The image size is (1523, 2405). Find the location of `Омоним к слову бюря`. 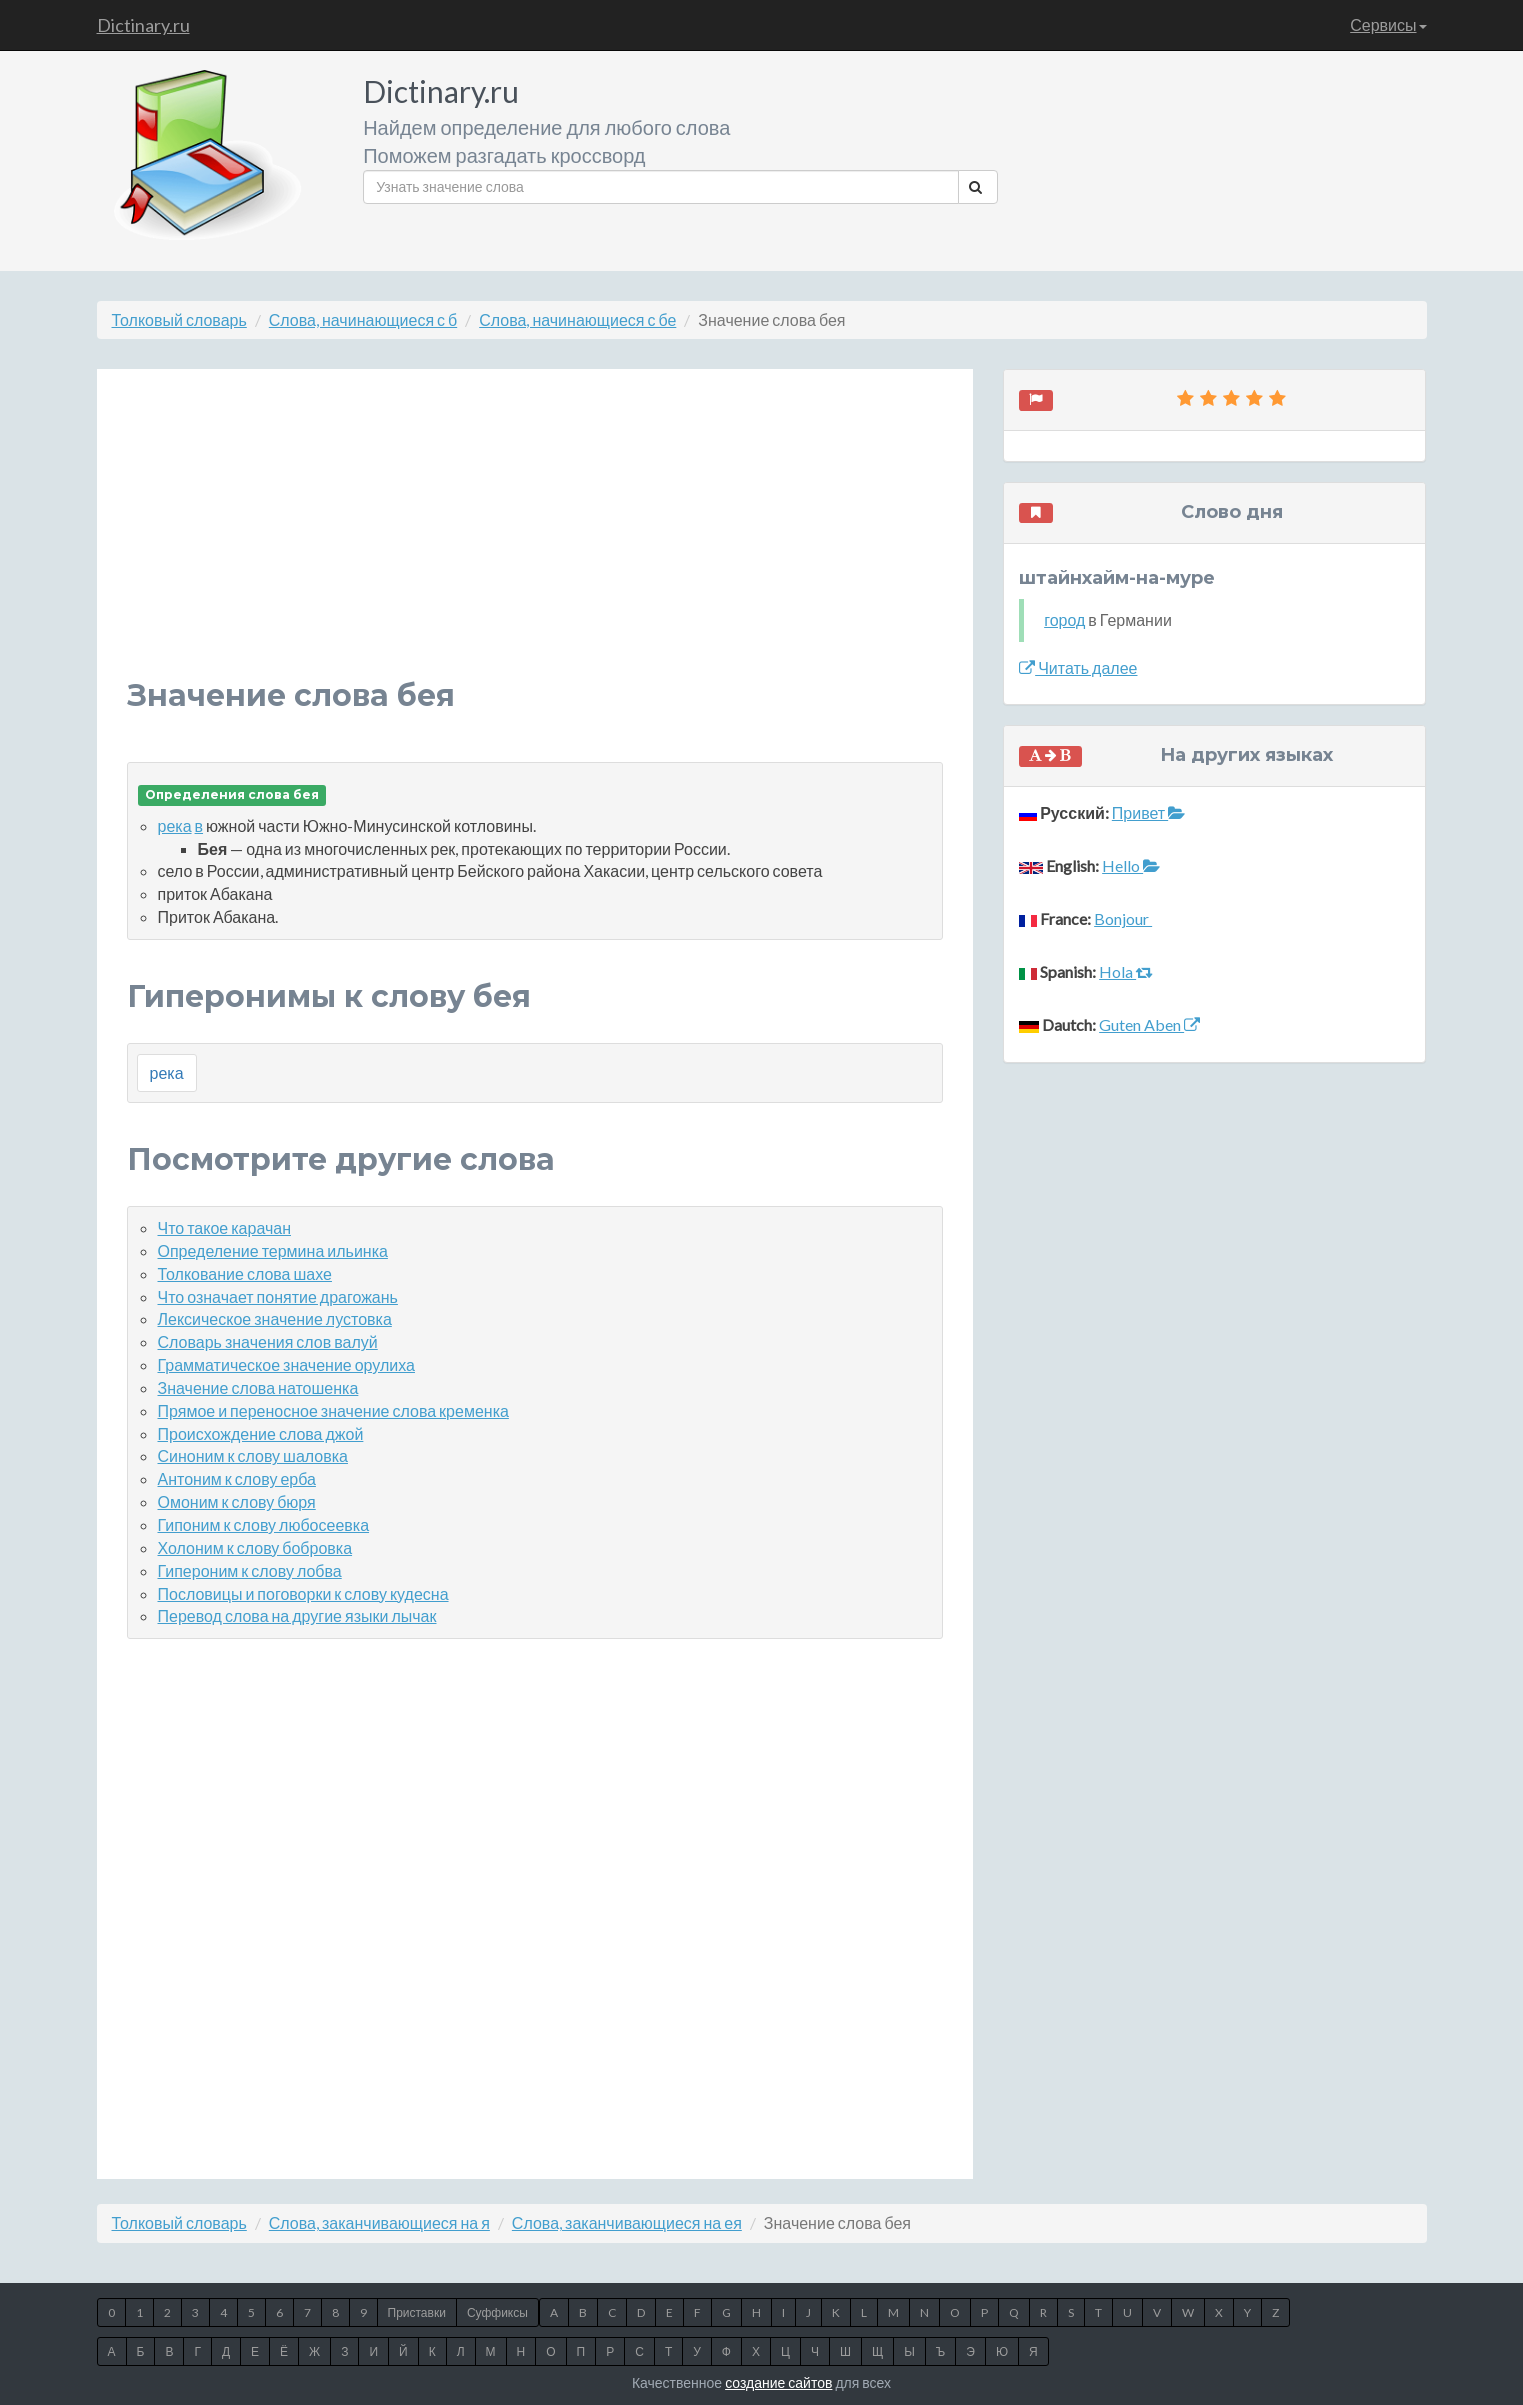

Омоним к слову бюря is located at coordinates (237, 1501).